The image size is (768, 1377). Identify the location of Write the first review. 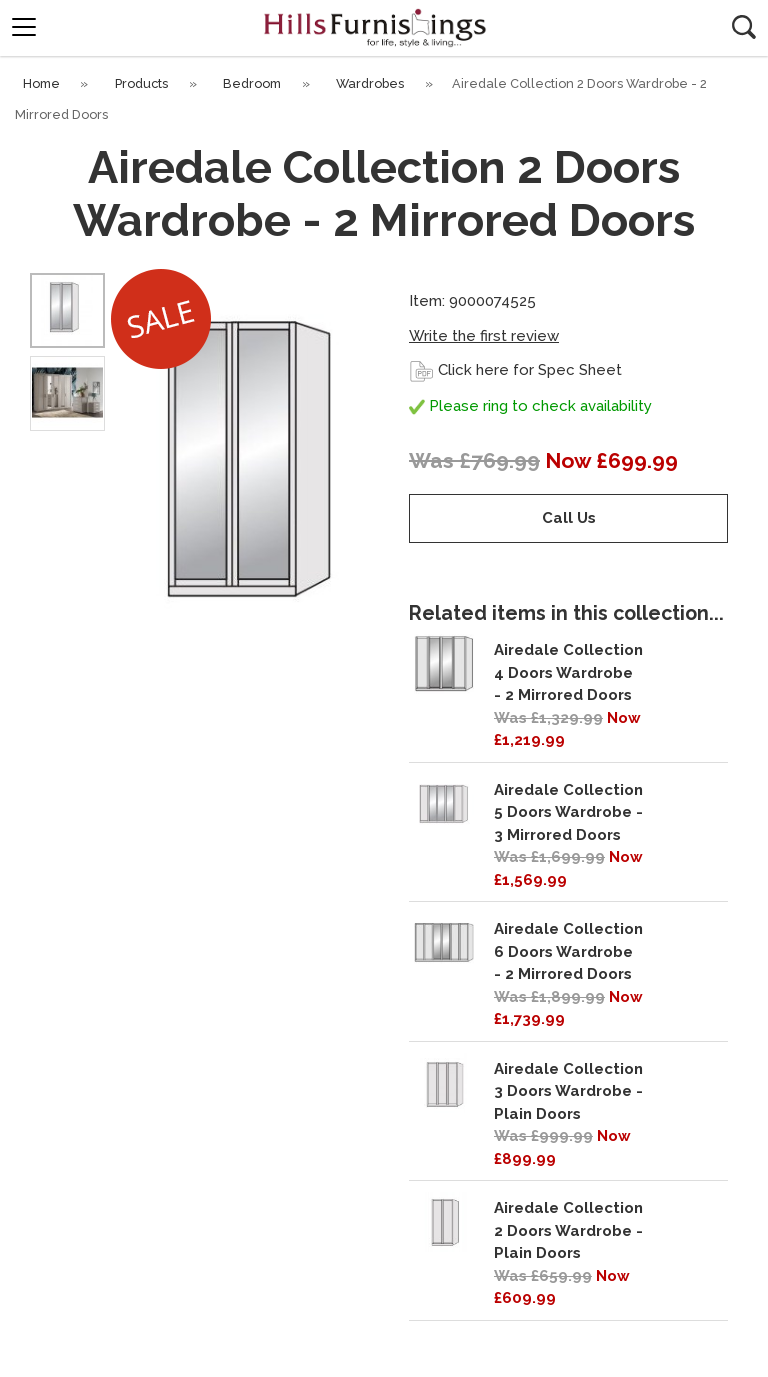
(484, 336).